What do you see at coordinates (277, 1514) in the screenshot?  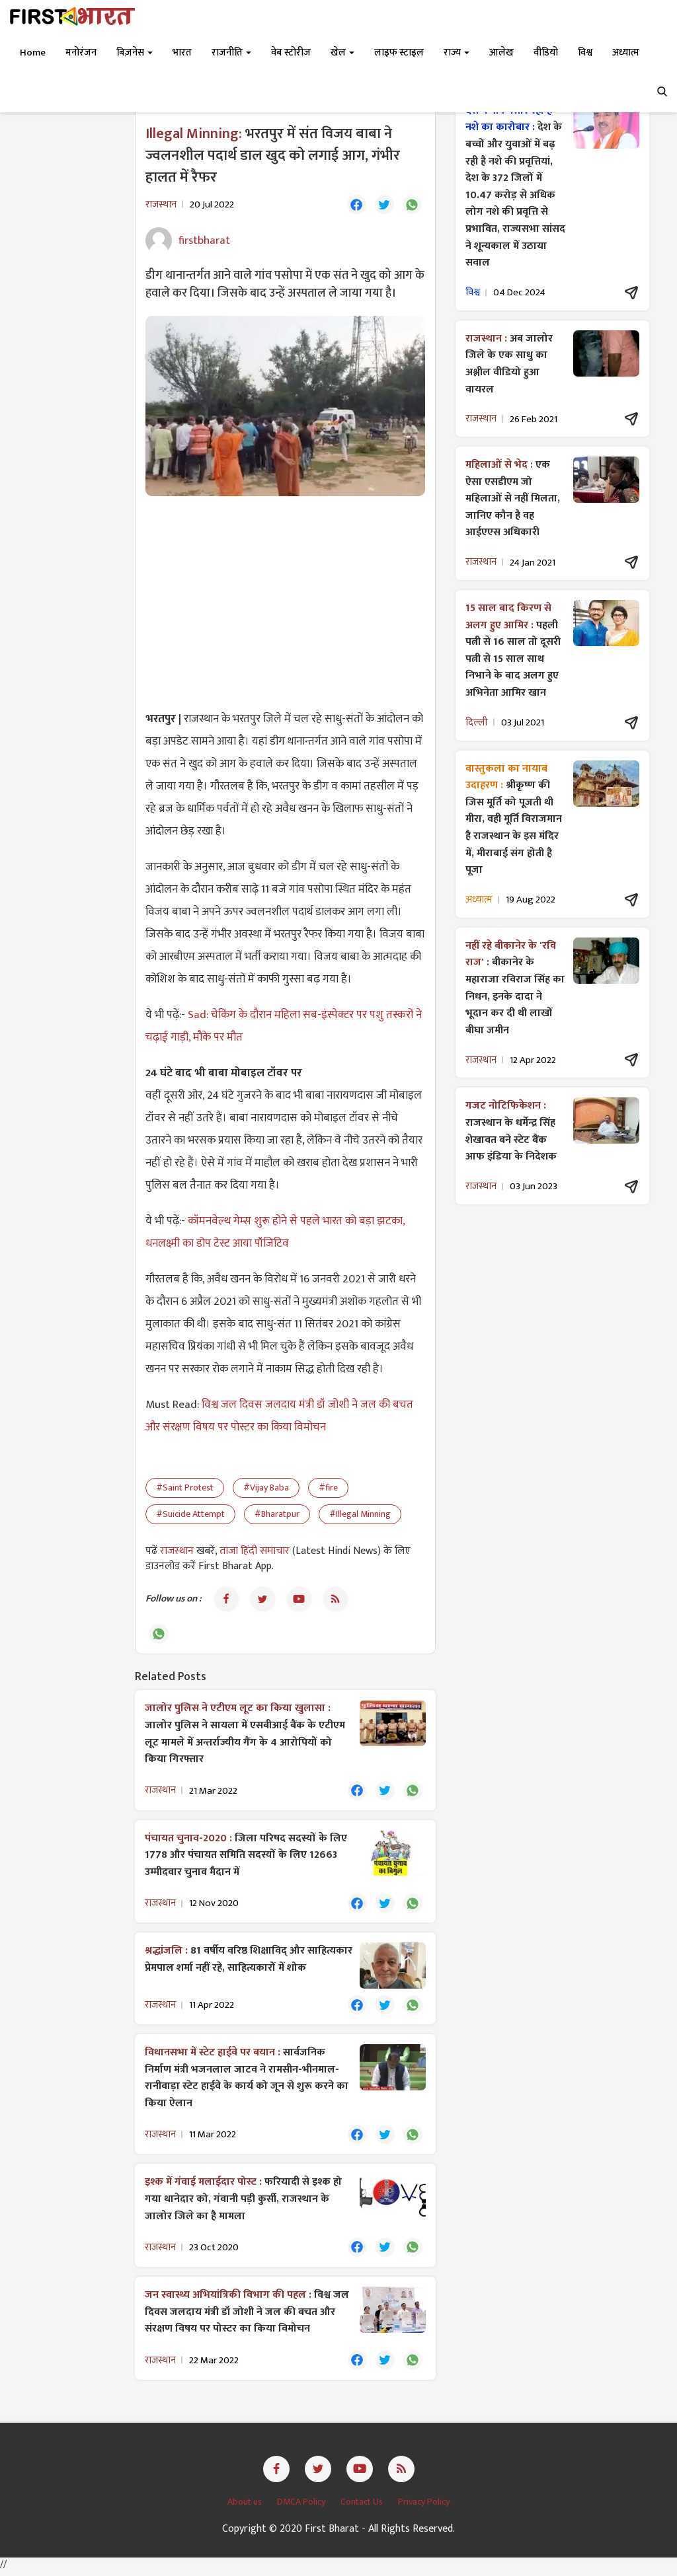 I see `#Bharatpur` at bounding box center [277, 1514].